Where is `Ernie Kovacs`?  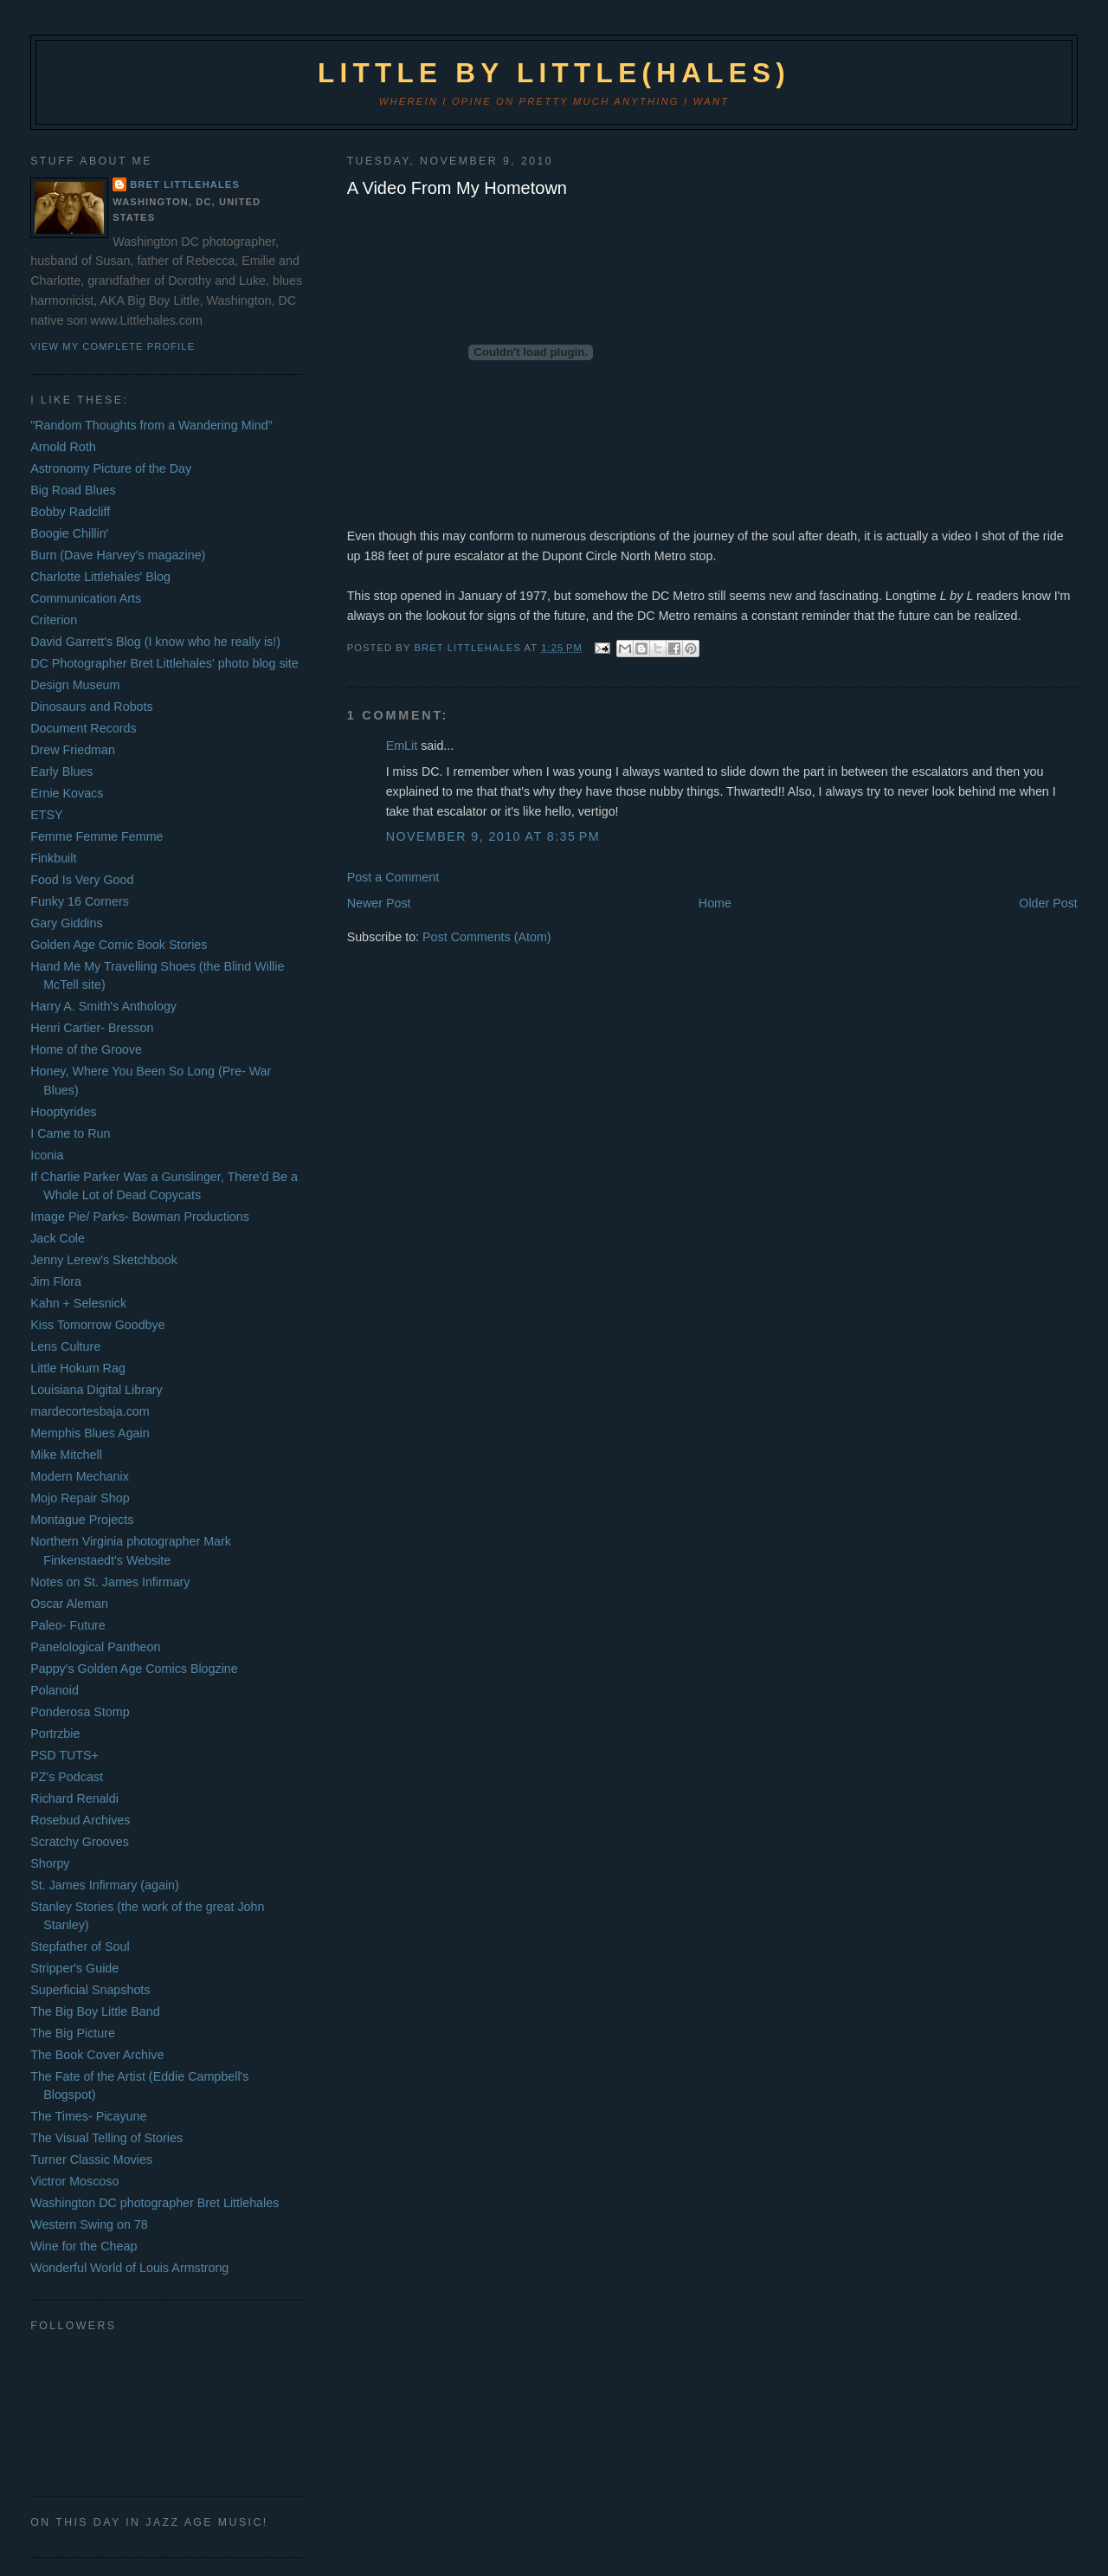 Ernie Kovacs is located at coordinates (66, 793).